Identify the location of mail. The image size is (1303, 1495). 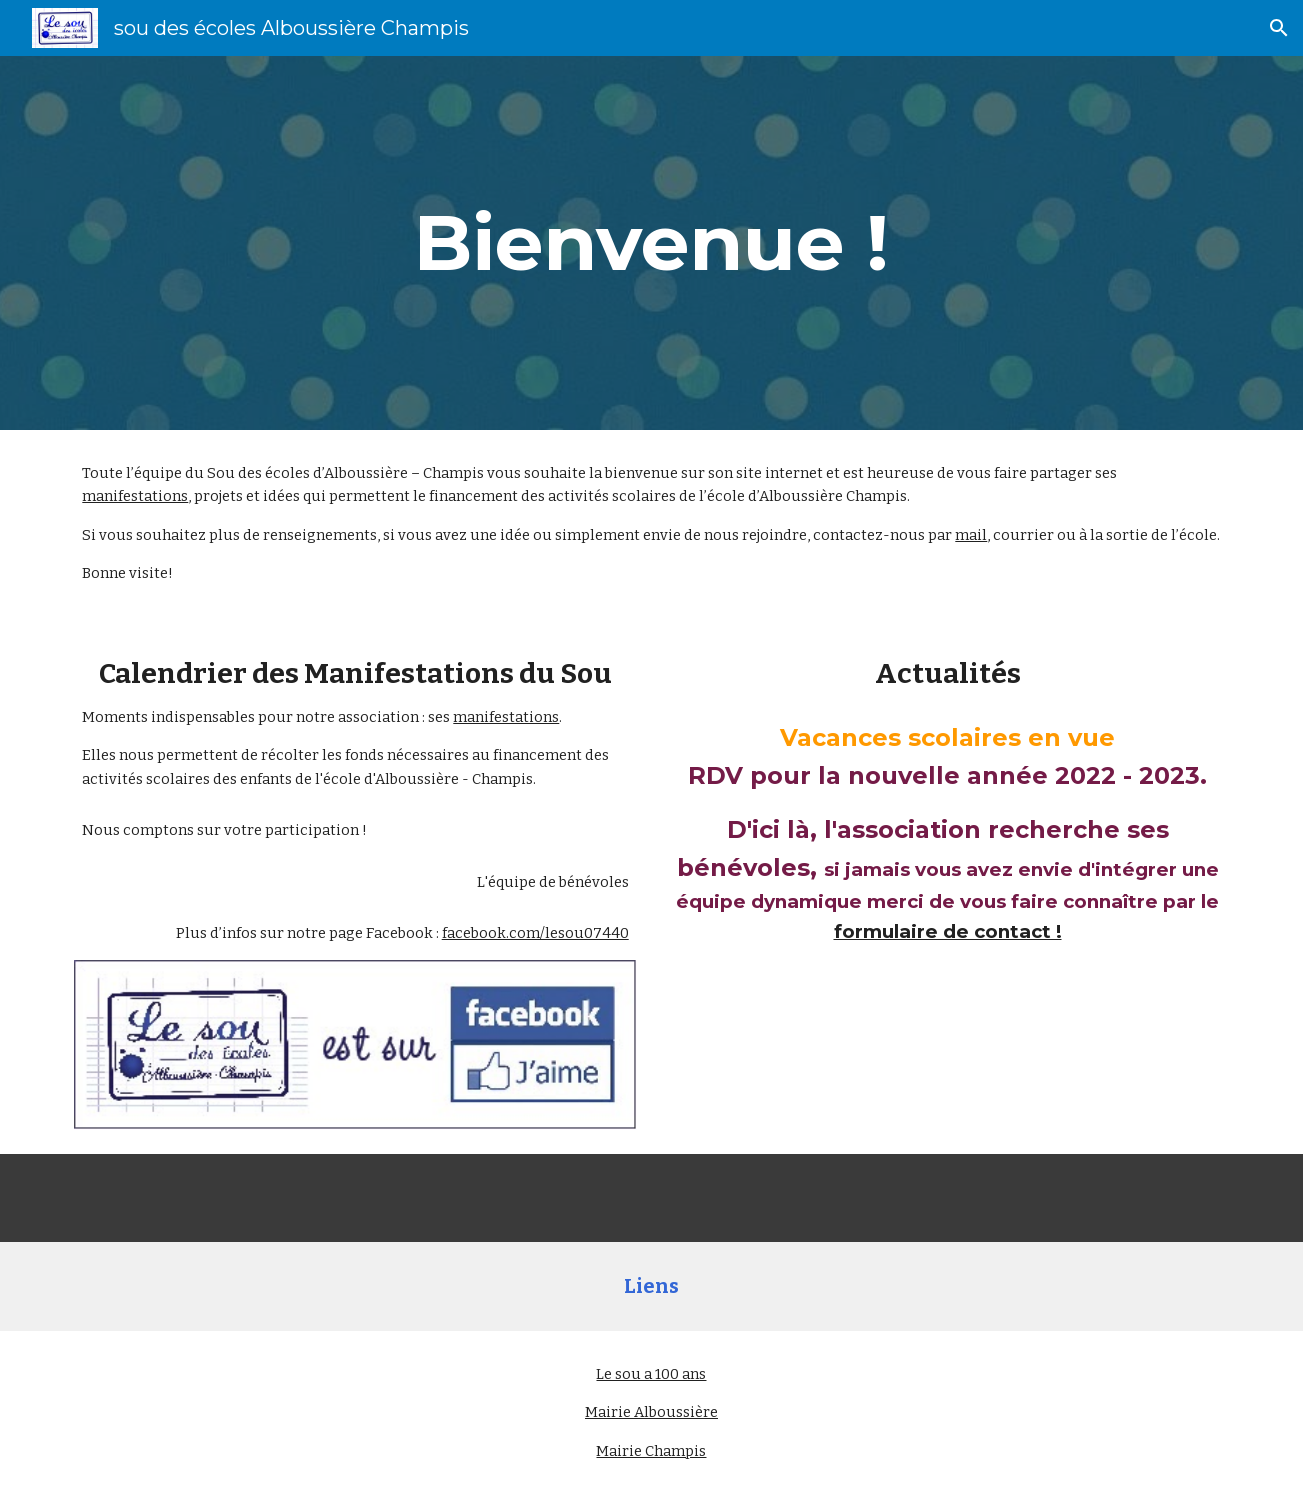
(971, 535).